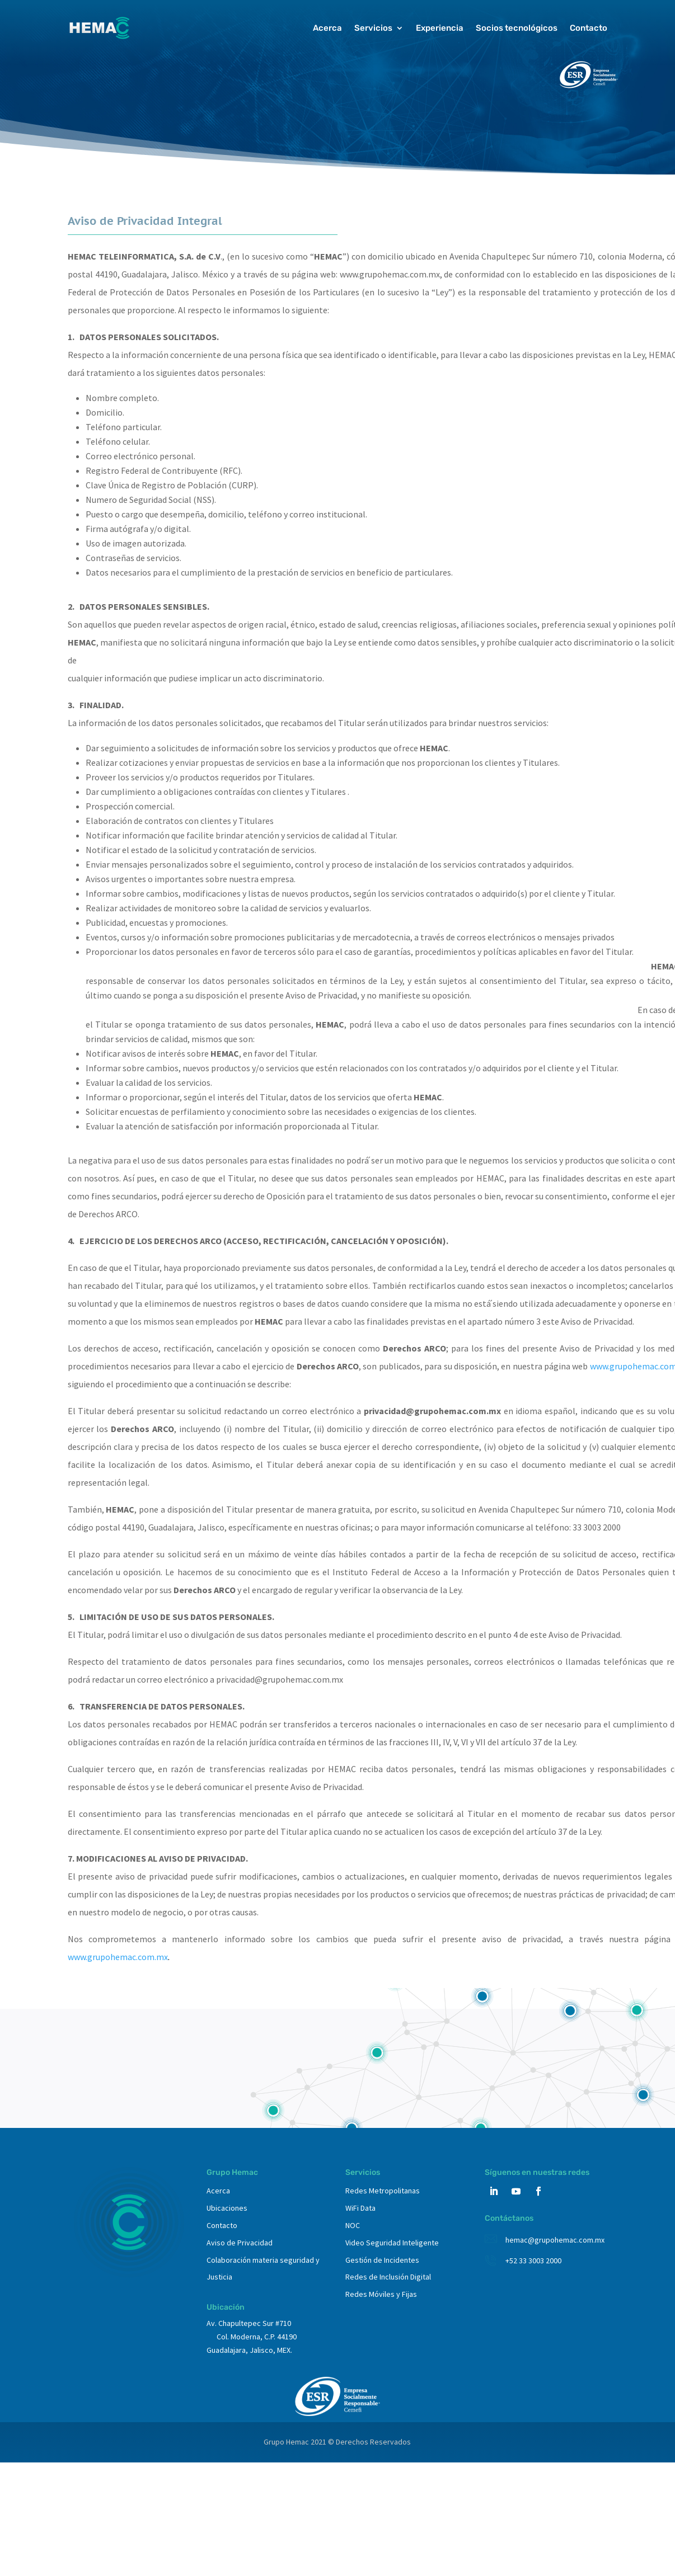 The width and height of the screenshot is (675, 2576). Describe the element at coordinates (327, 28) in the screenshot. I see `Acerca` at that location.